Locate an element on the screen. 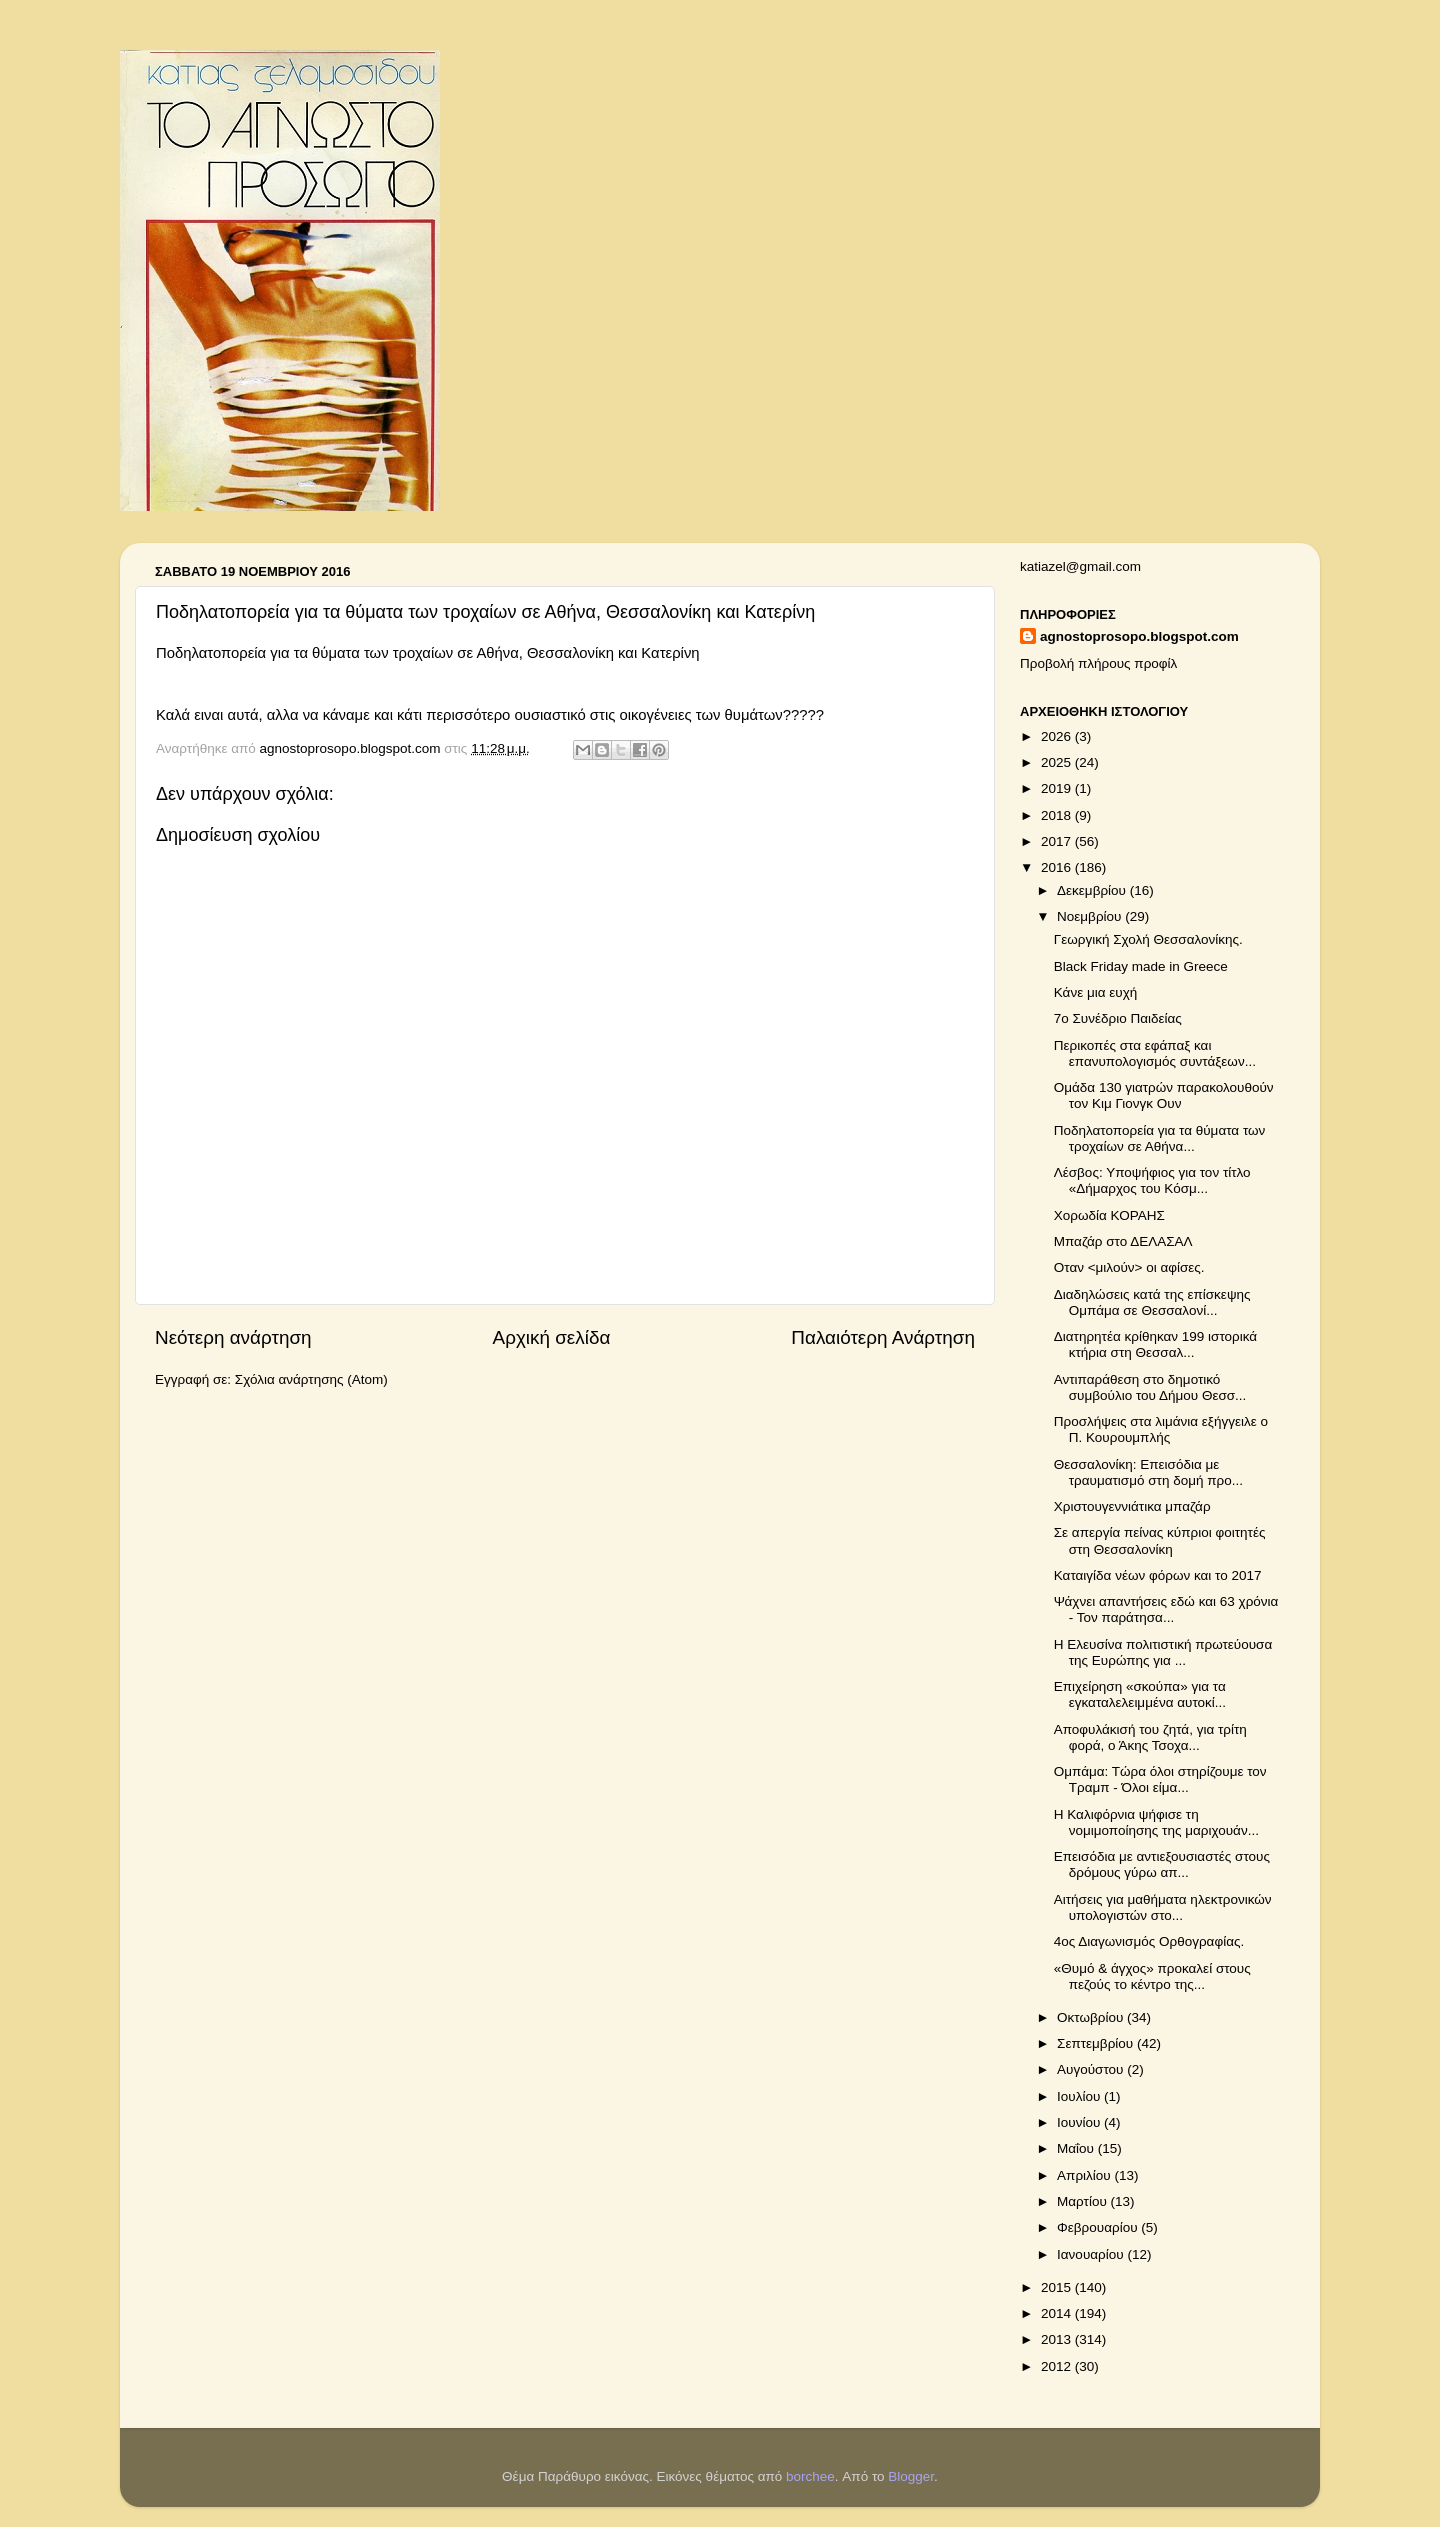 This screenshot has height=2527, width=1440. Η Ελευσίνα πολιτιστική πρωτεύουσα της Ευρώπης για ... is located at coordinates (1163, 1652).